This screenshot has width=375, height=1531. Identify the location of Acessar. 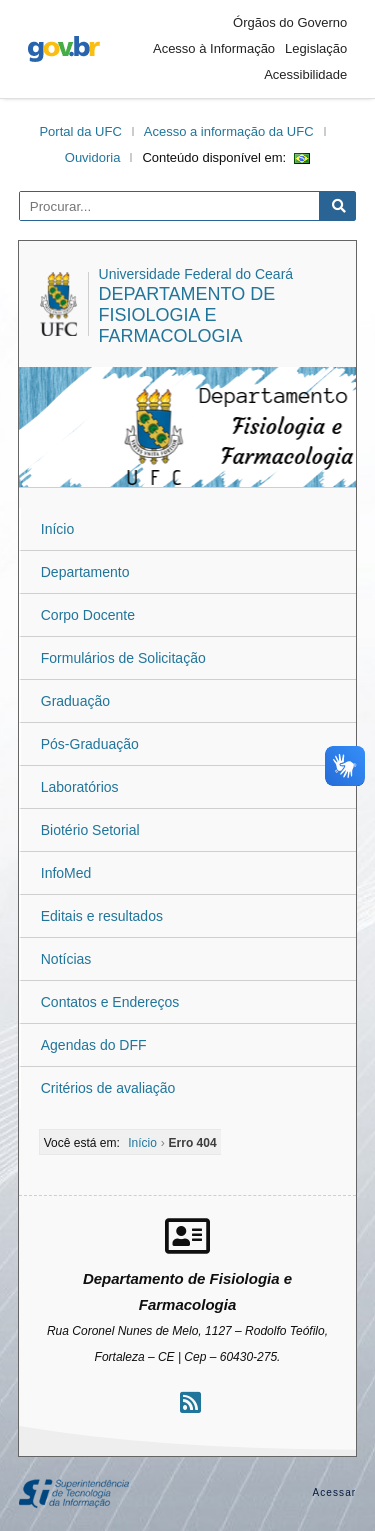
(334, 1492).